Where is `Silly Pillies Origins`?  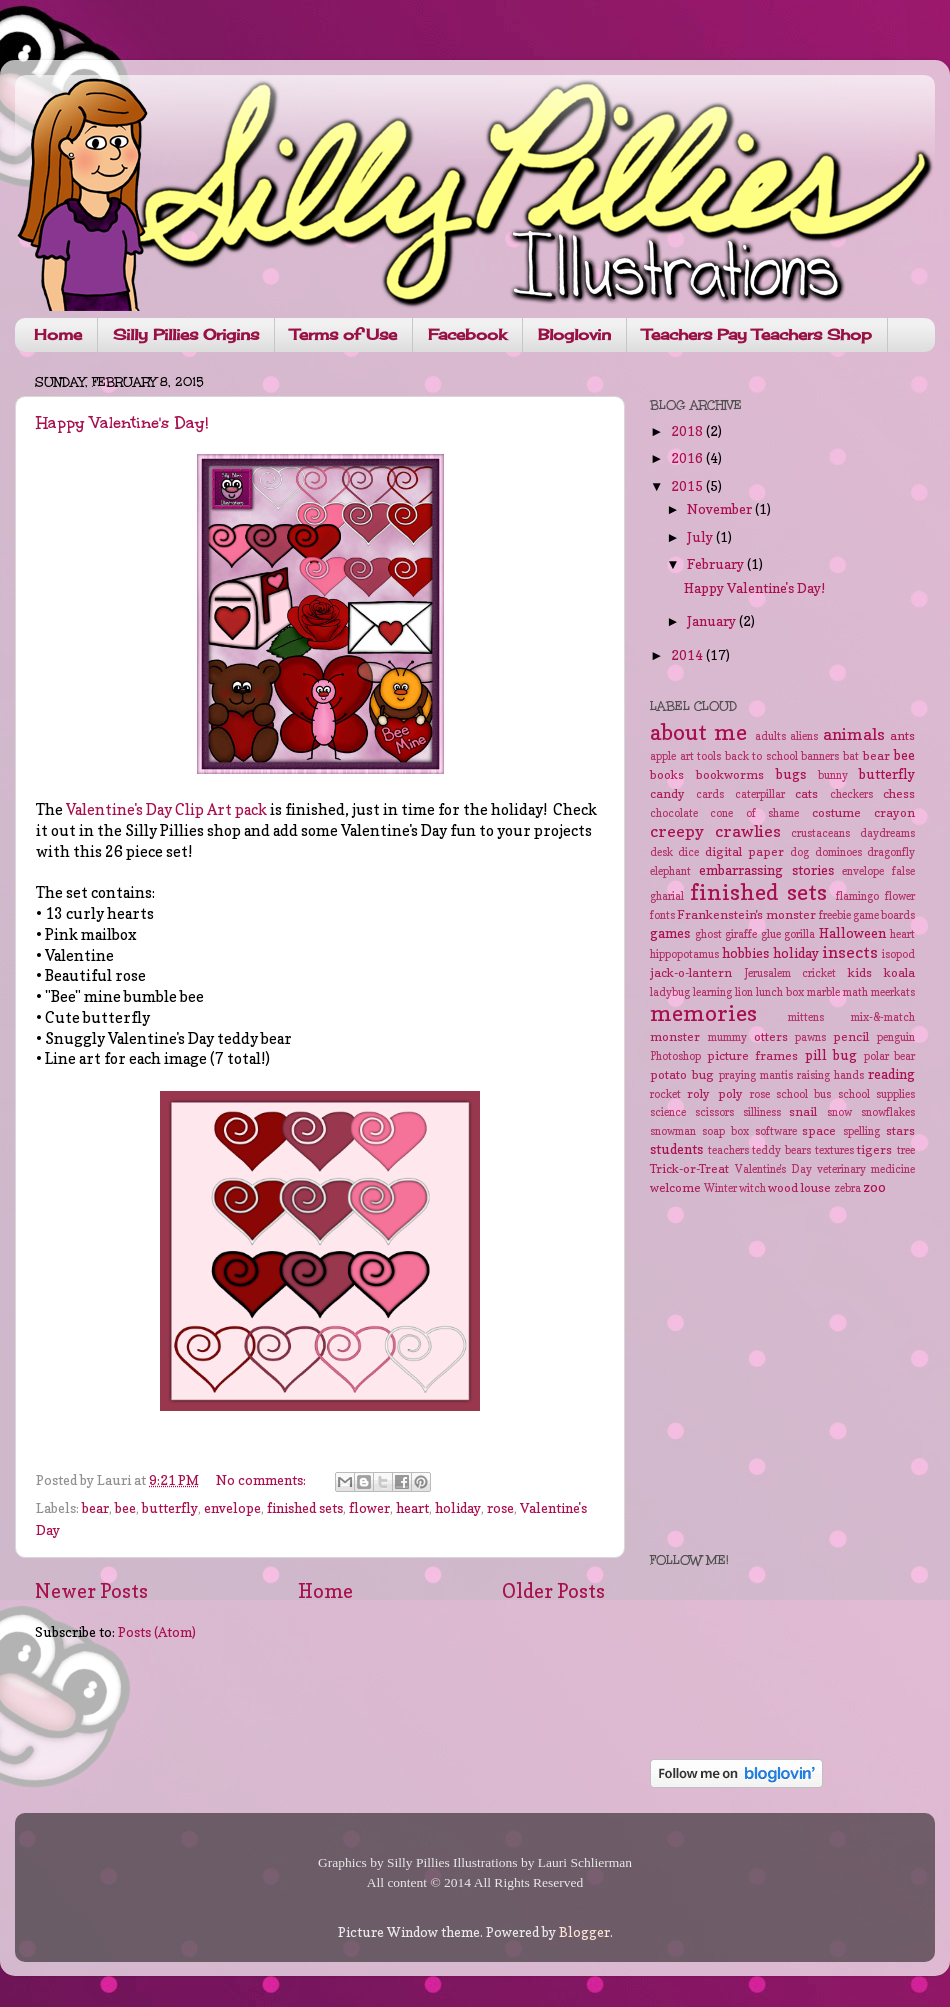
Silly Pillies Origins is located at coordinates (186, 334).